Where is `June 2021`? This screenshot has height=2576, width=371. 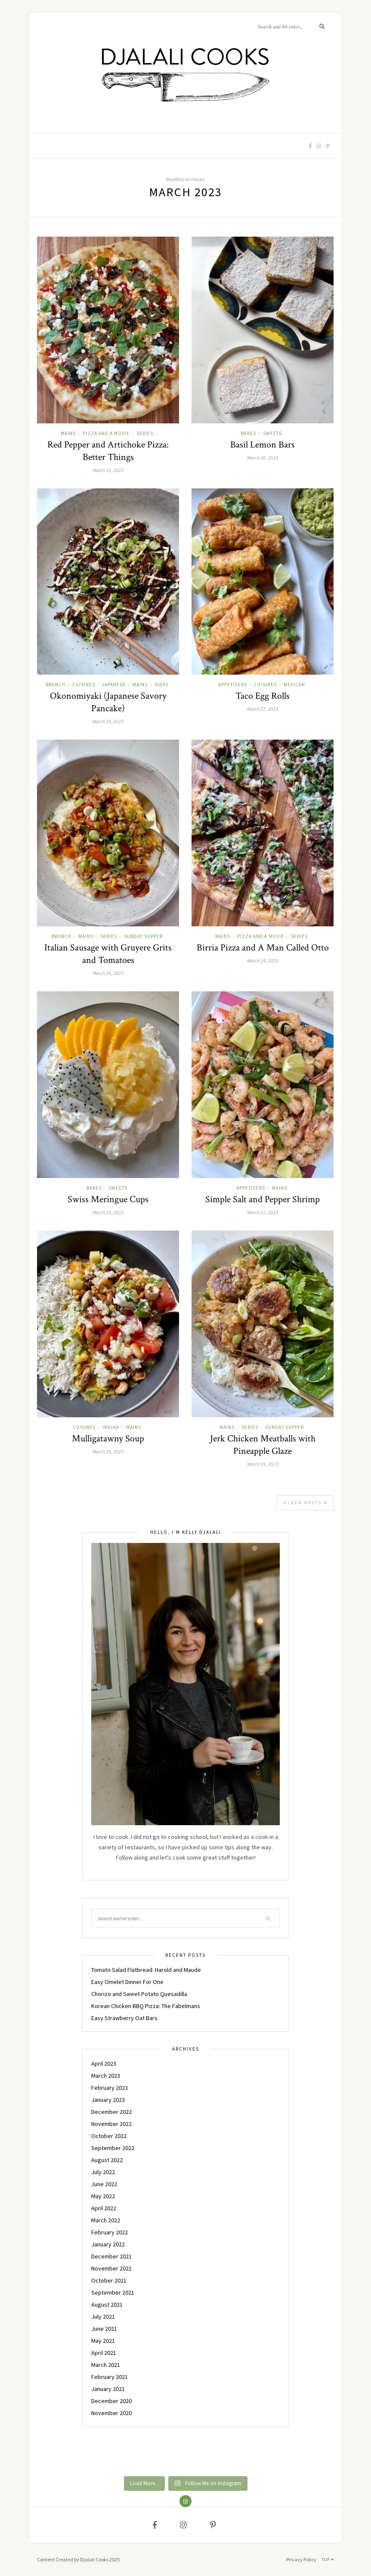
June 2021 is located at coordinates (104, 2328).